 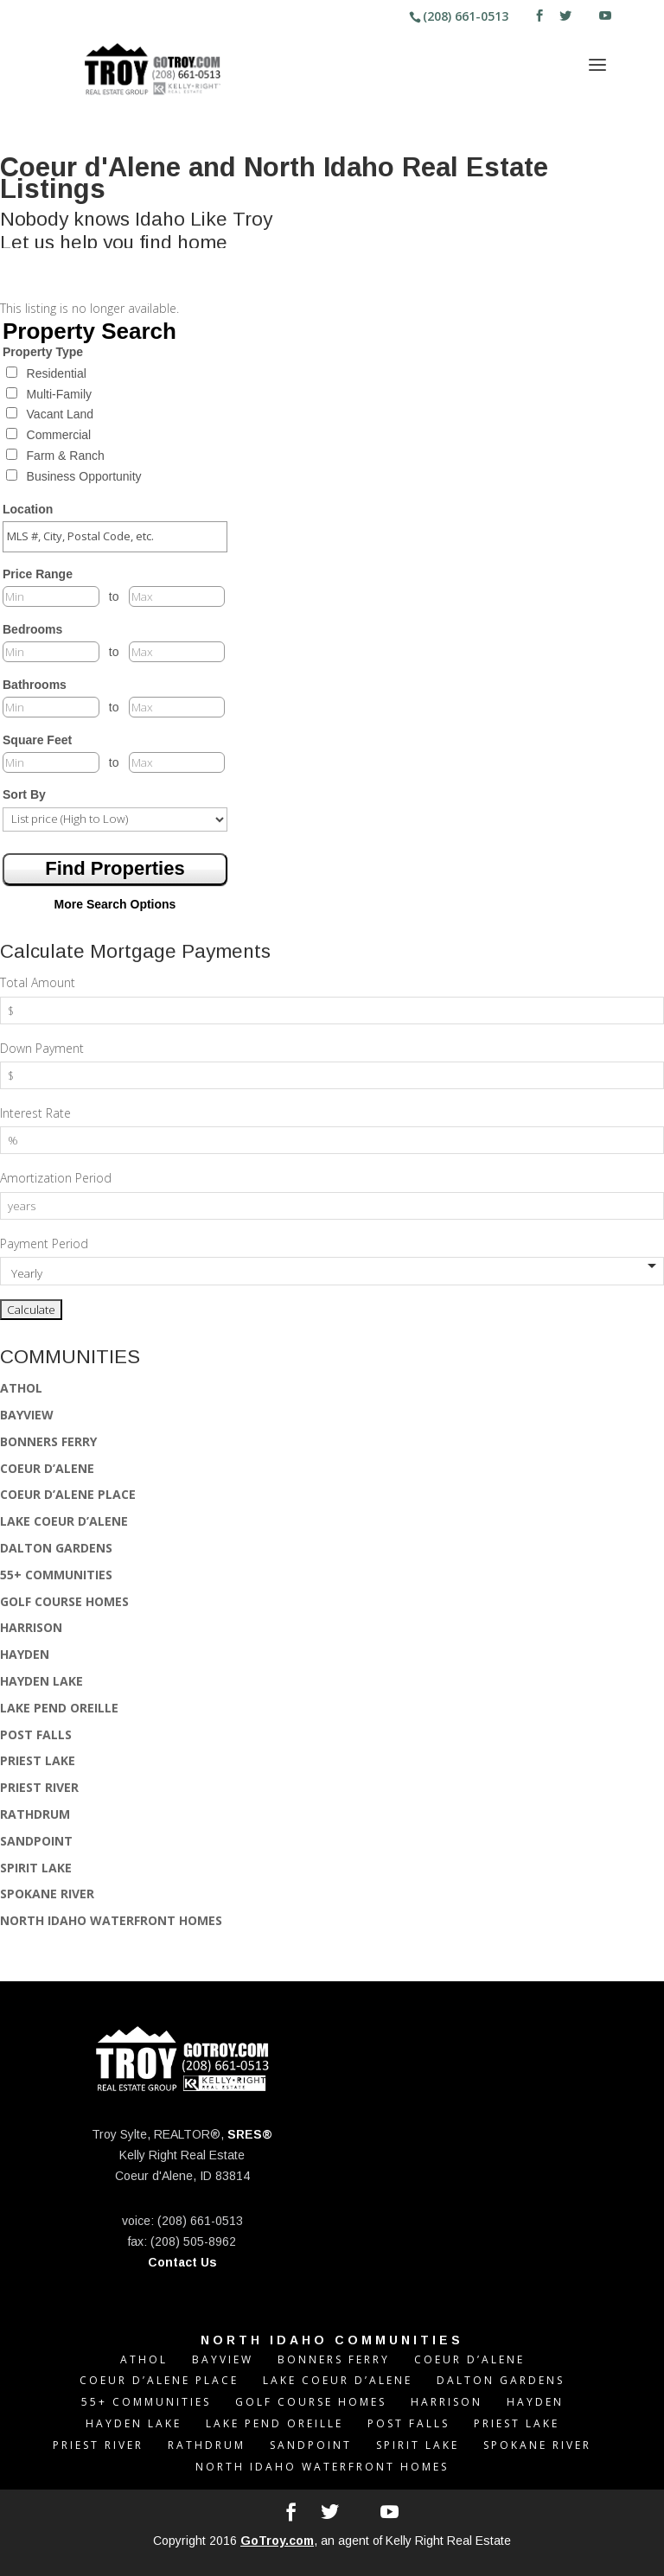 I want to click on LAKE COEUR D’ALENE, so click(x=64, y=1521).